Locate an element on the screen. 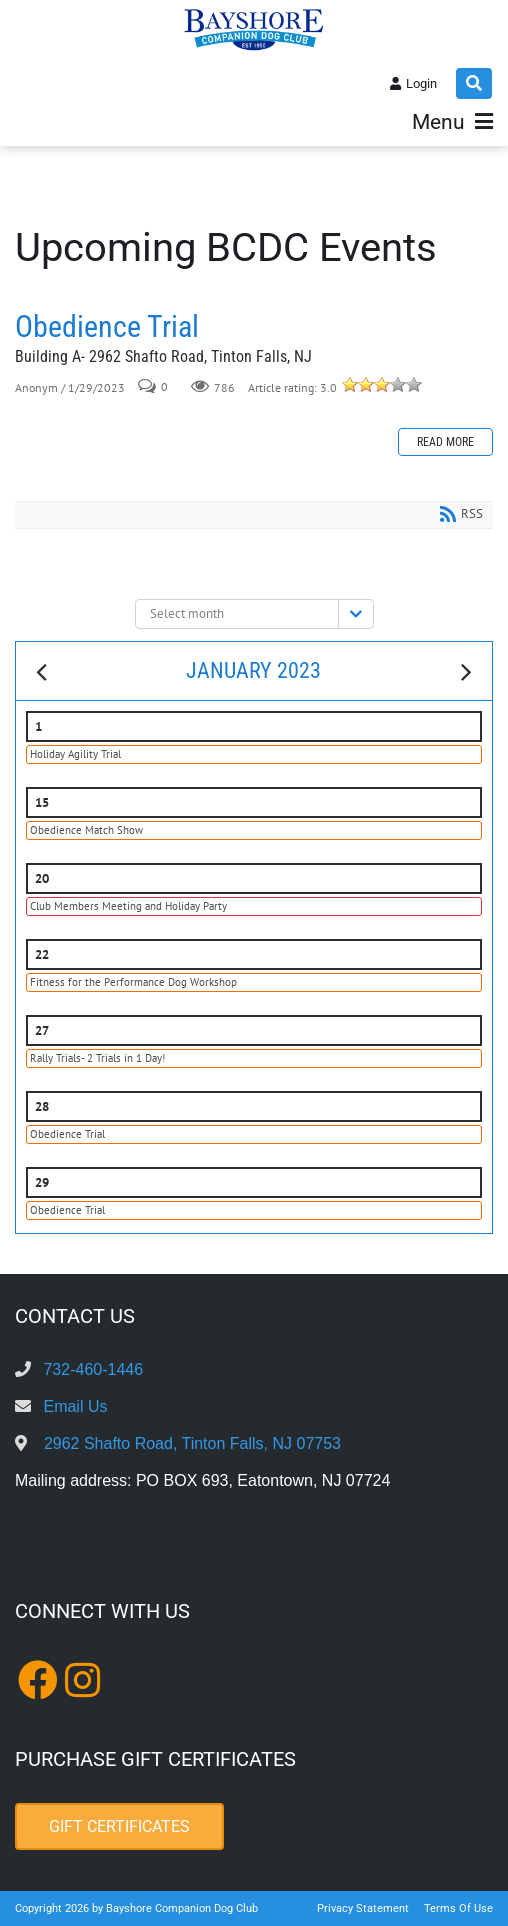 The image size is (508, 1926). 28 [January 28] is located at coordinates (42, 1106).